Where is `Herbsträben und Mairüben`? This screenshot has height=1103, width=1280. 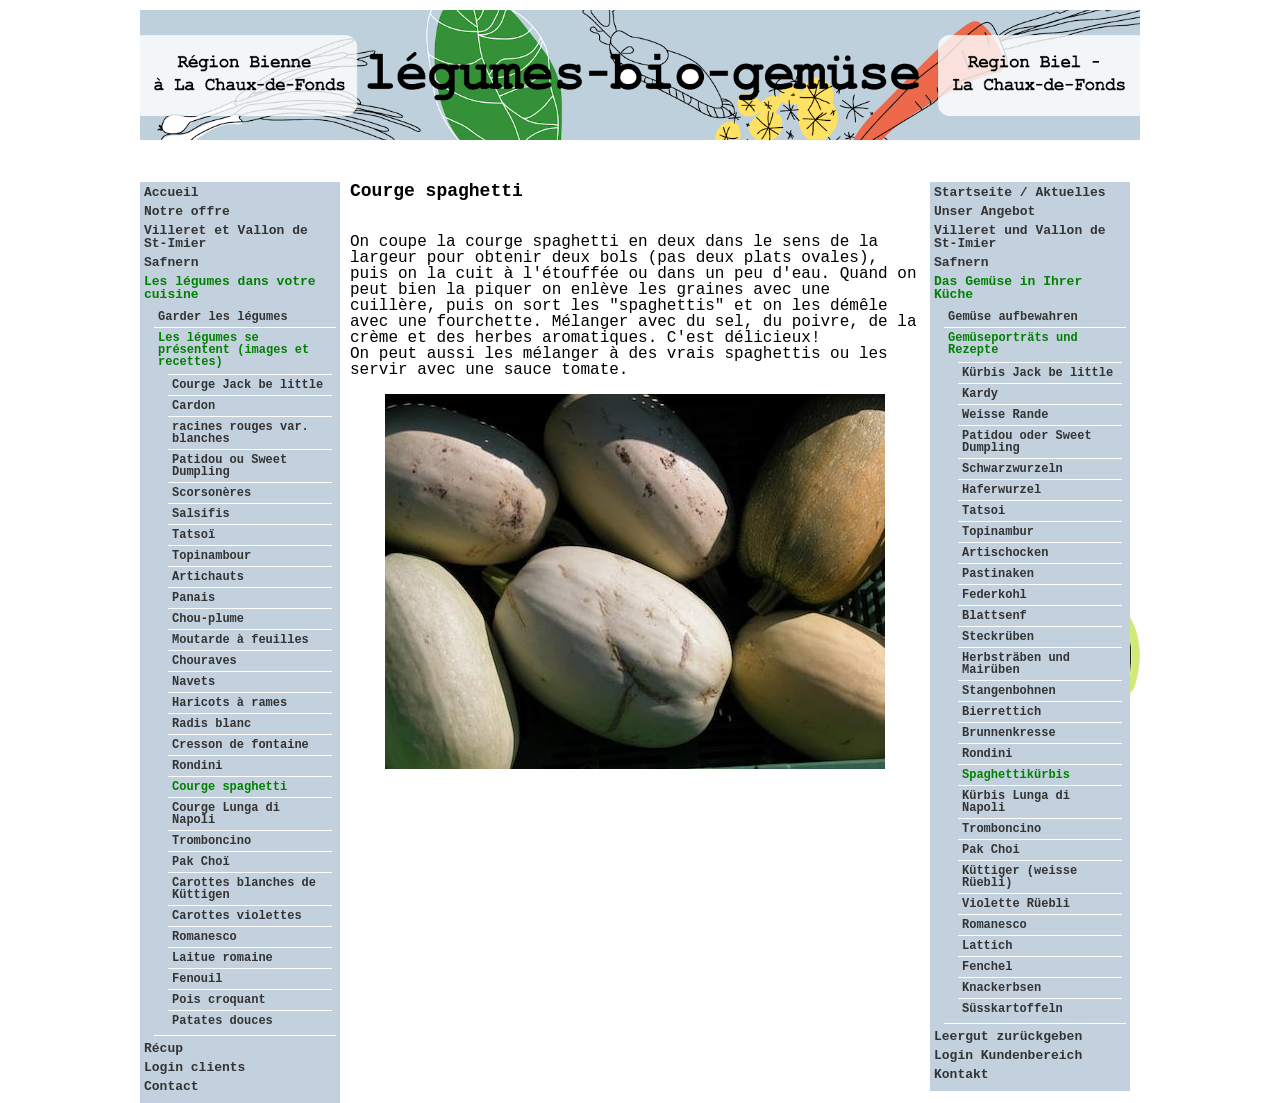
Herbsträben und Mairüben is located at coordinates (1016, 664).